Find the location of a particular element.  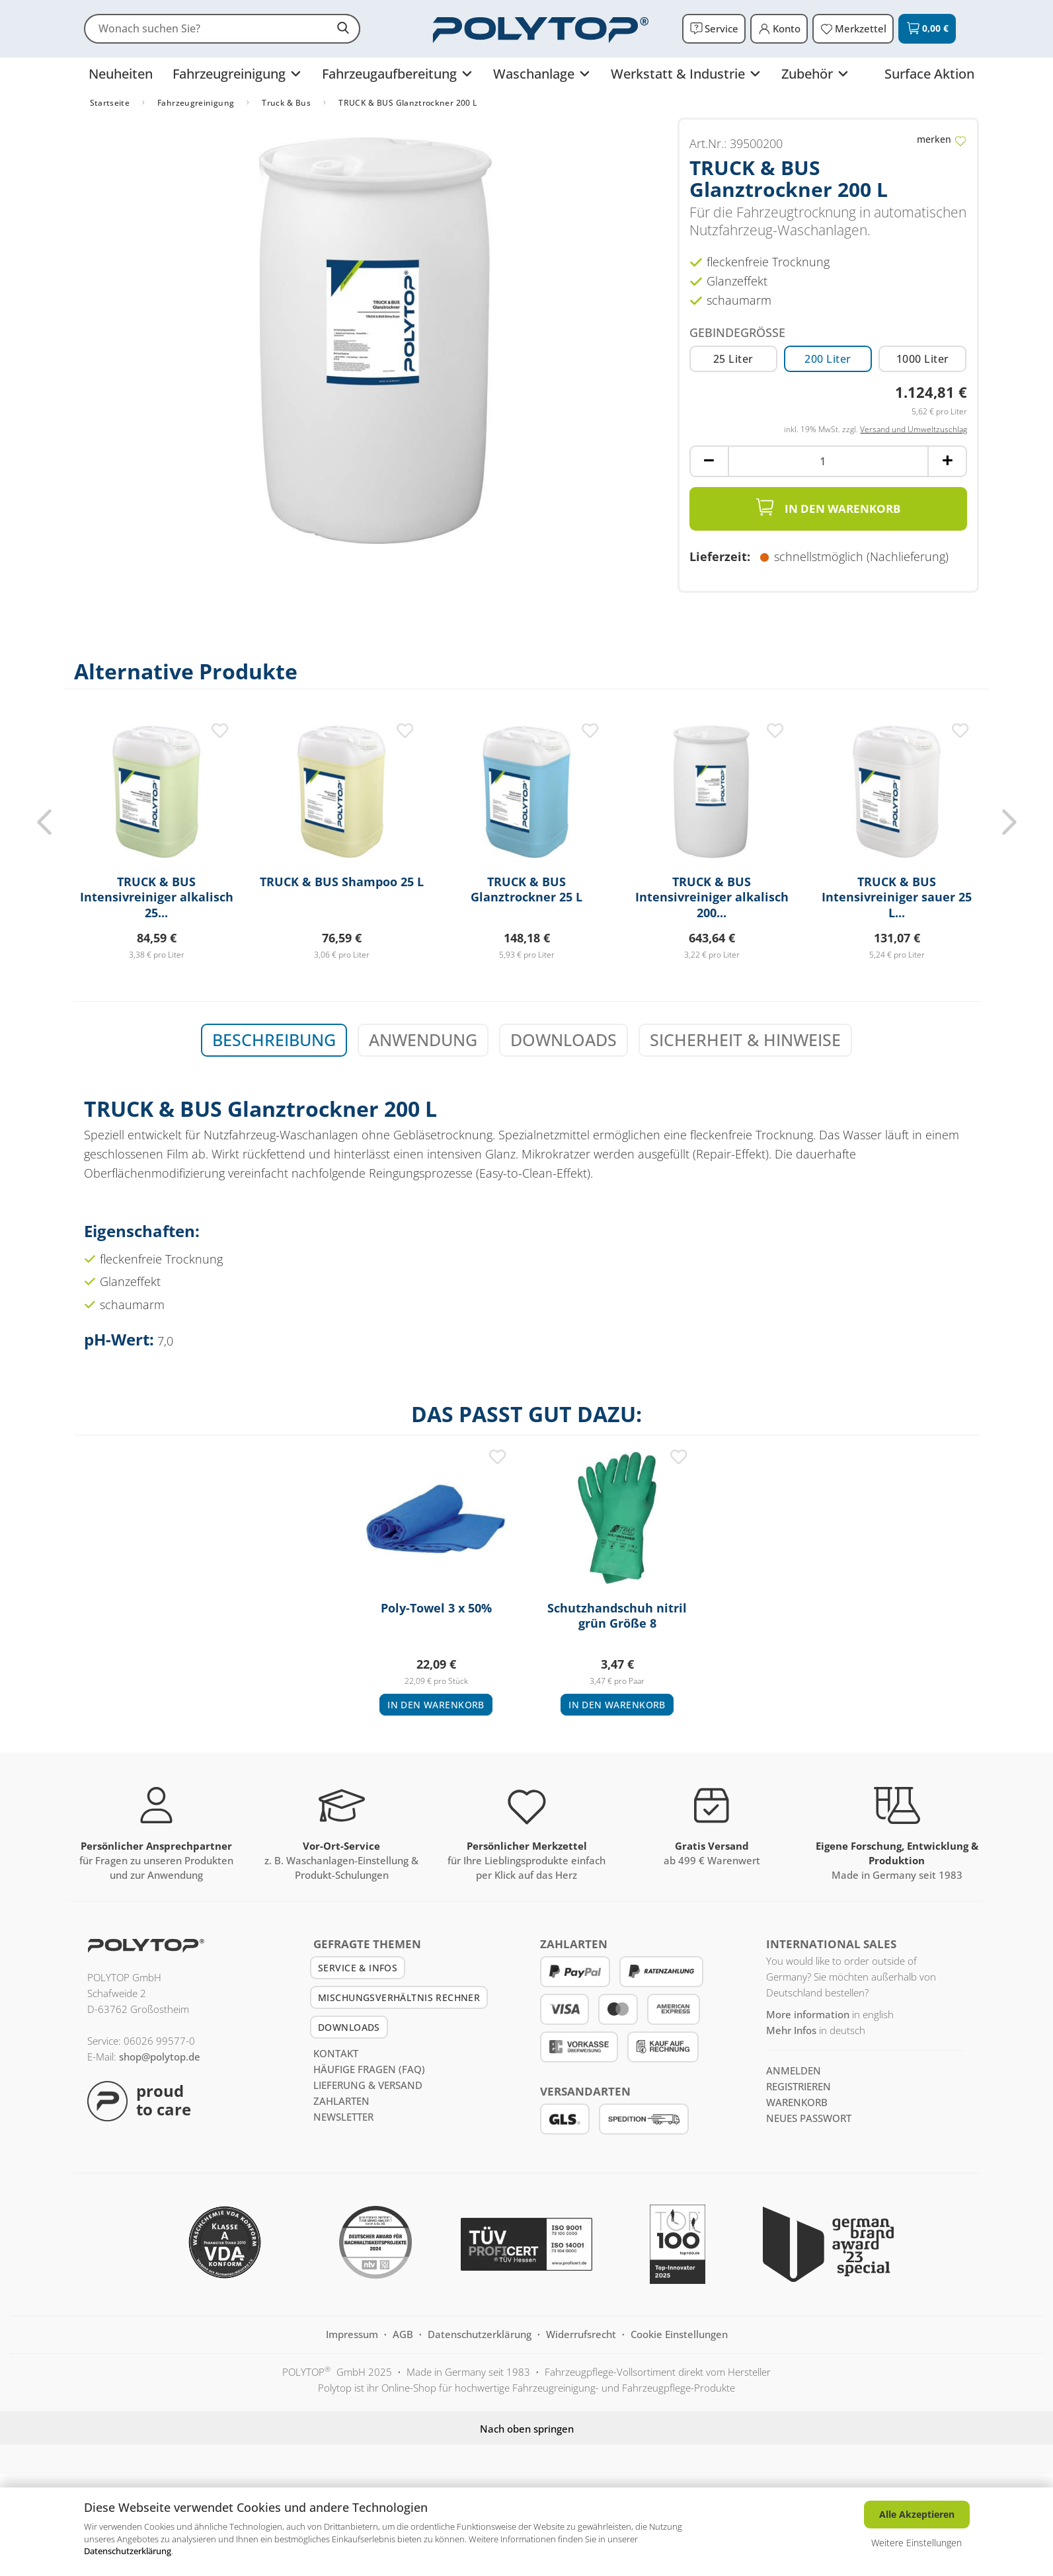

shop@polytop.de is located at coordinates (159, 2056).